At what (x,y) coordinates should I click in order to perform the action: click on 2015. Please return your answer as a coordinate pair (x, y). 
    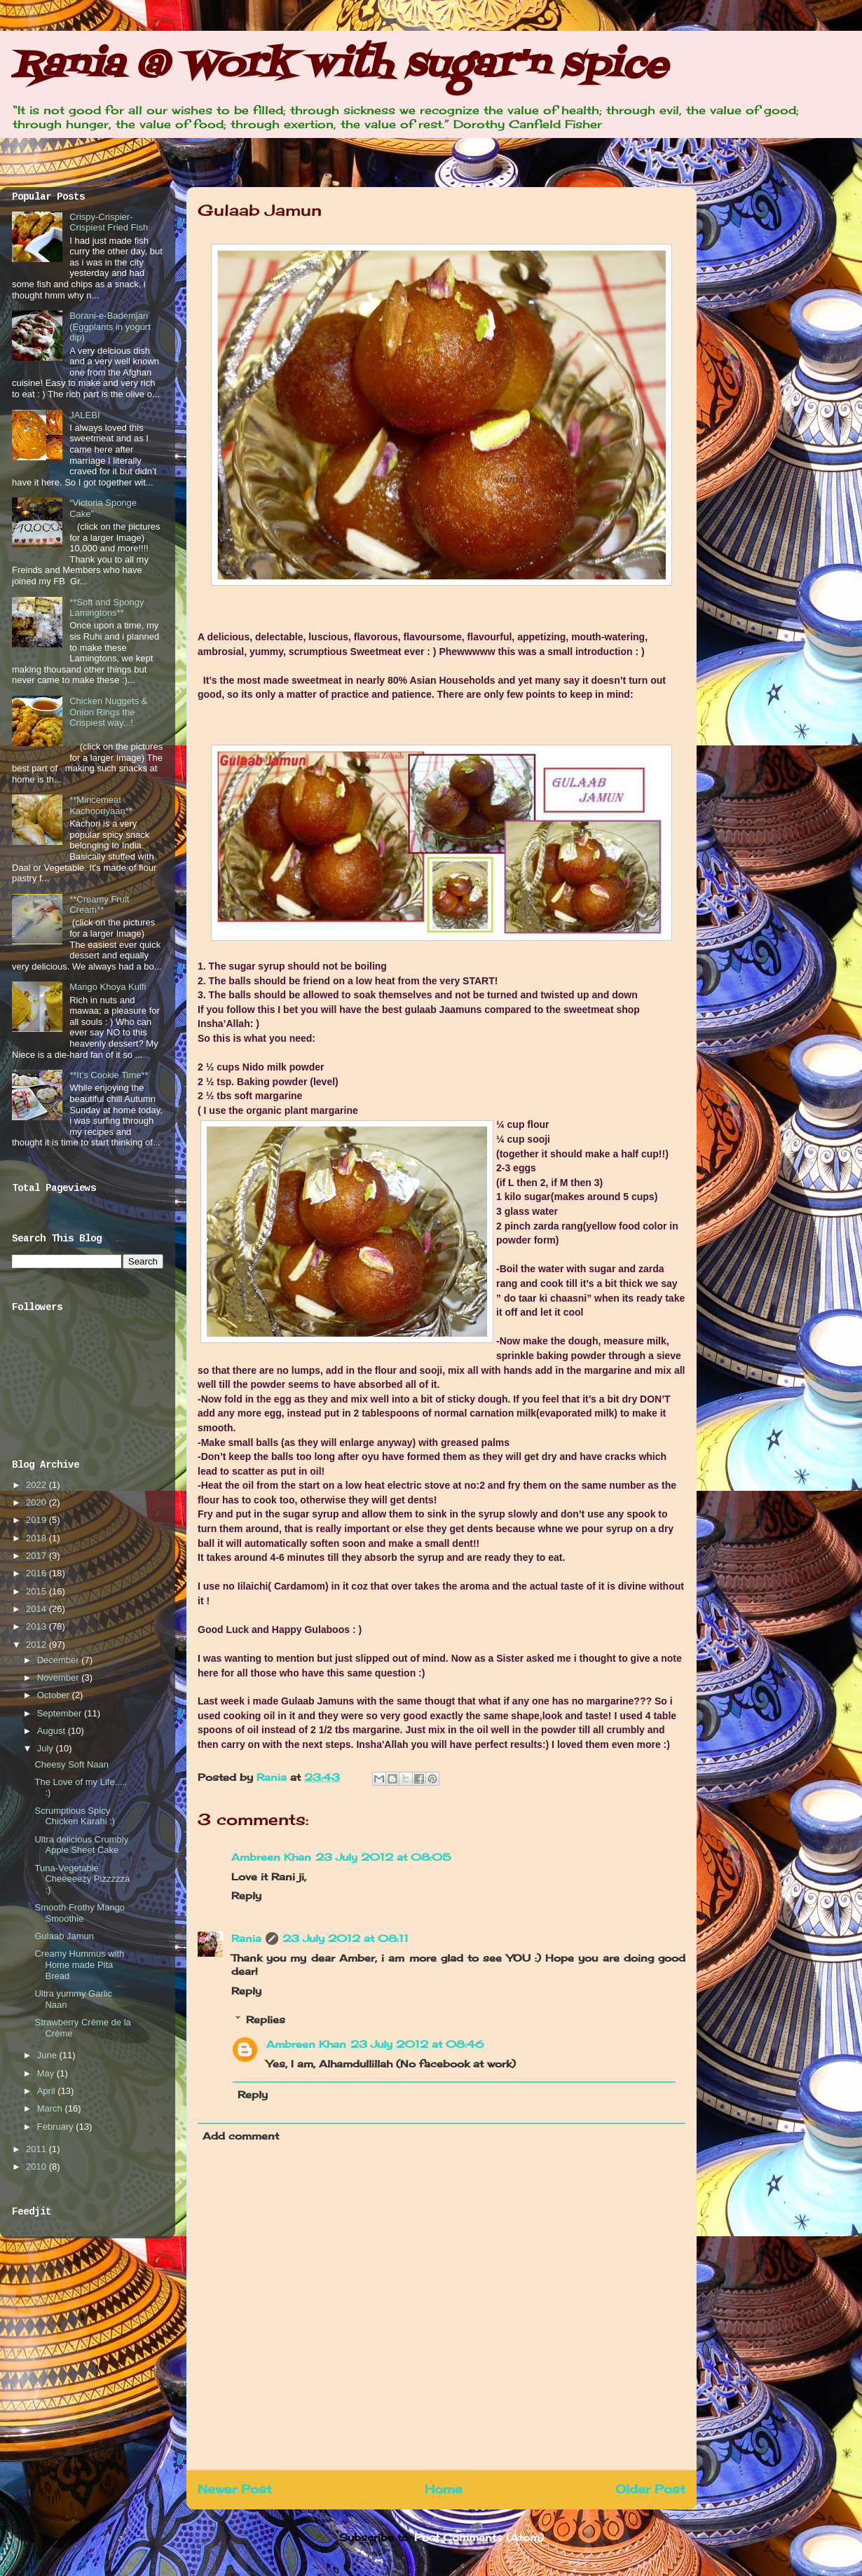
    Looking at the image, I should click on (37, 1591).